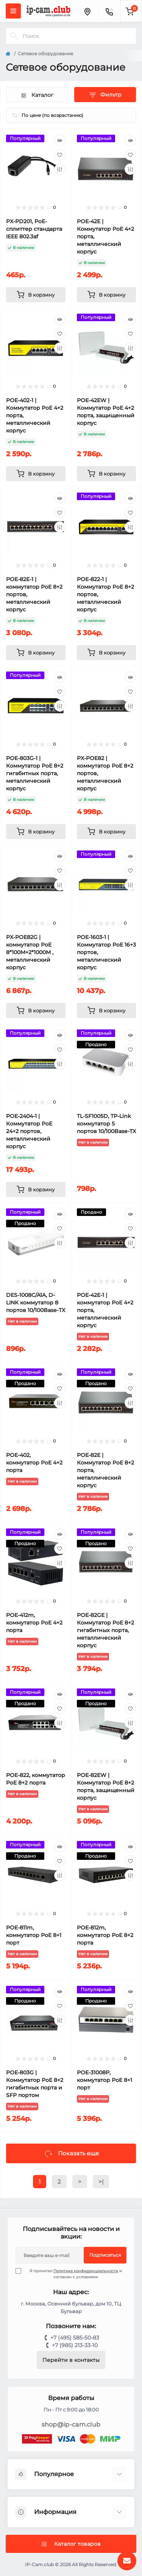 The height and width of the screenshot is (2576, 142). I want to click on POE-2404-1 | Коммутатор PoE 24+2 портов, металлический корпус, so click(29, 1131).